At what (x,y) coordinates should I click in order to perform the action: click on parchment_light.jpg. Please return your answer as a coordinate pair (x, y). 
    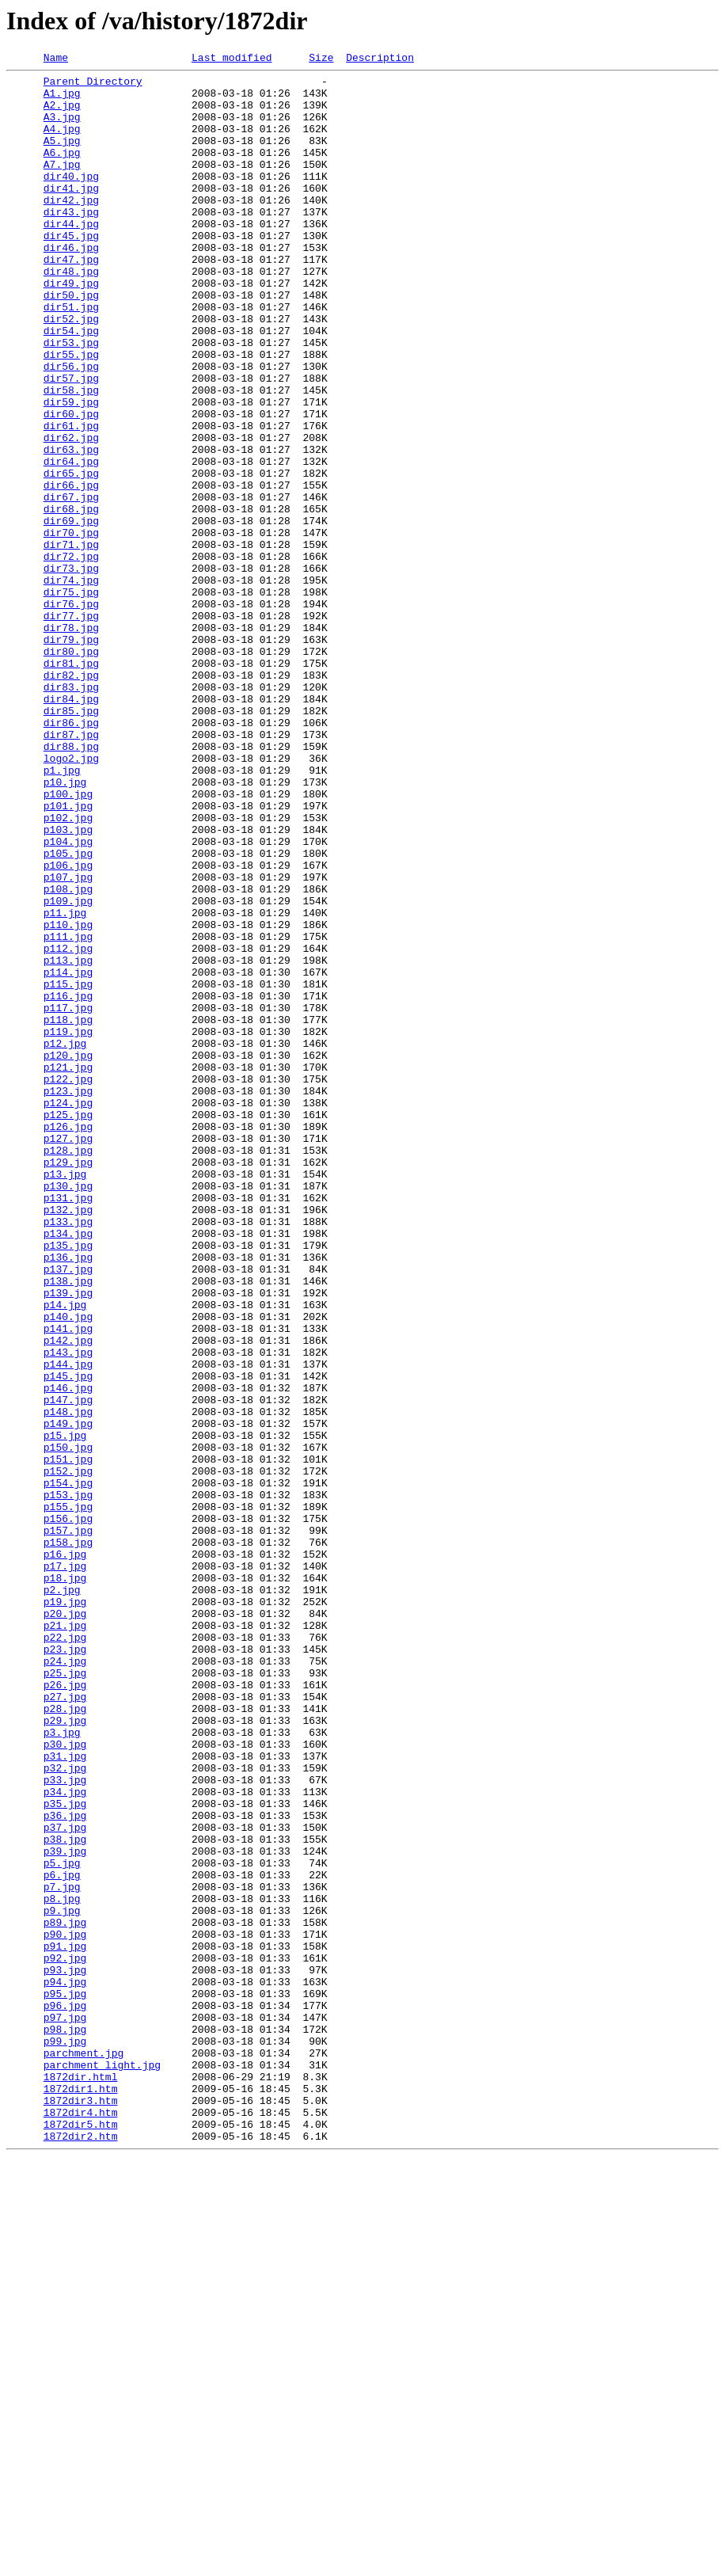
    Looking at the image, I should click on (102, 2466).